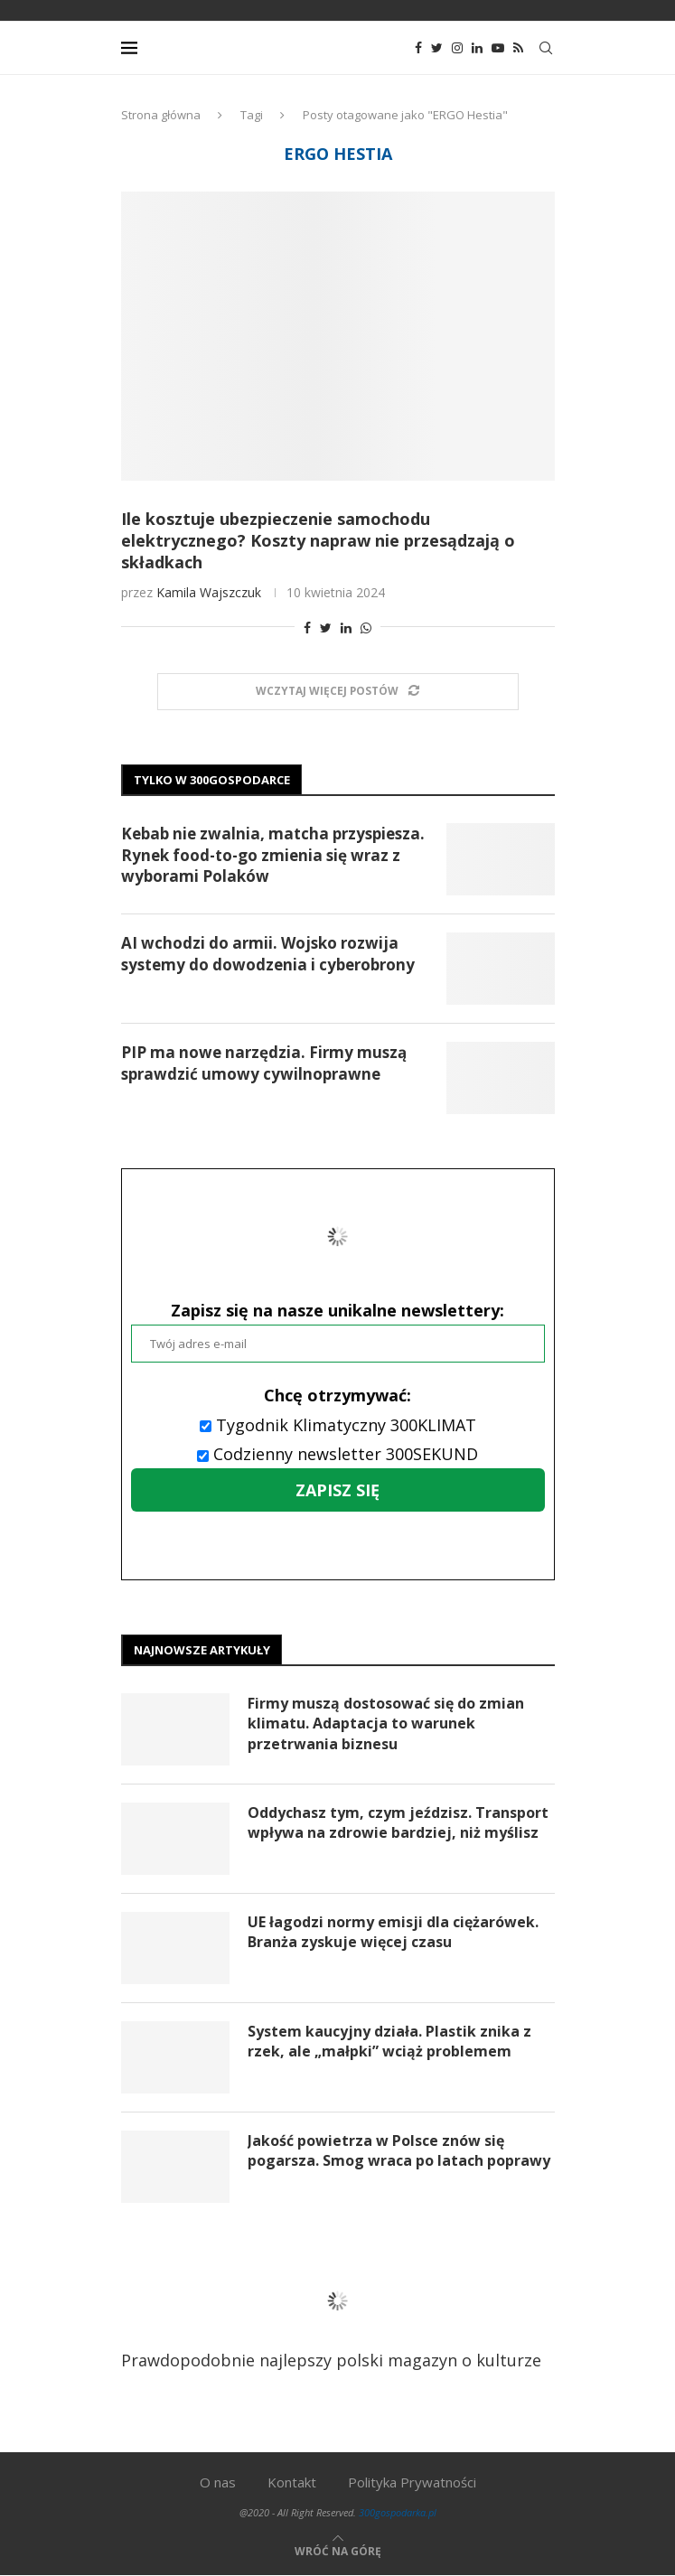 This screenshot has width=675, height=2576. What do you see at coordinates (393, 1932) in the screenshot?
I see `UE łagodzi normy emisji dla ciężarówek. Branża zyskuje więcej czasu` at bounding box center [393, 1932].